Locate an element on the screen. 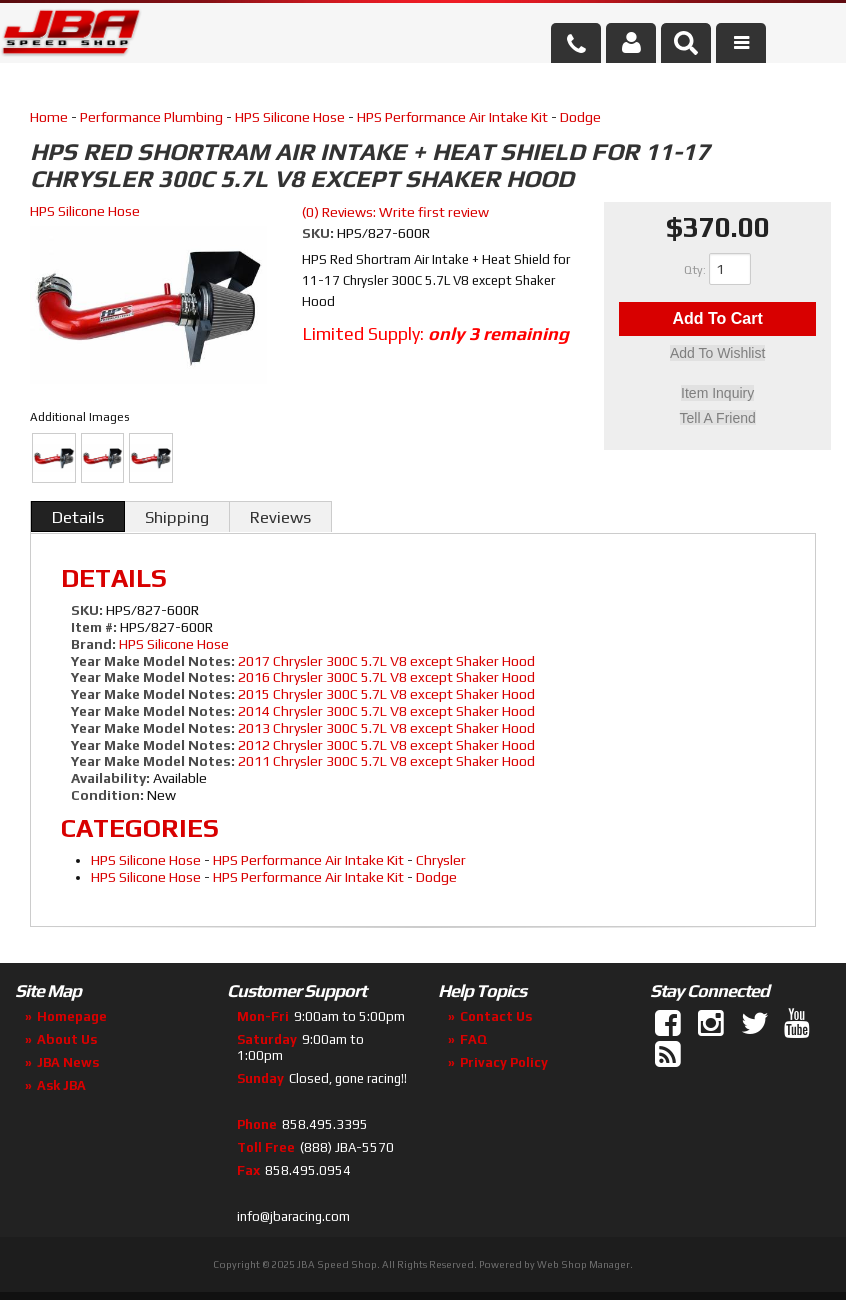 The width and height of the screenshot is (846, 1300). HPS Performance Air Intake Kit is located at coordinates (452, 117).